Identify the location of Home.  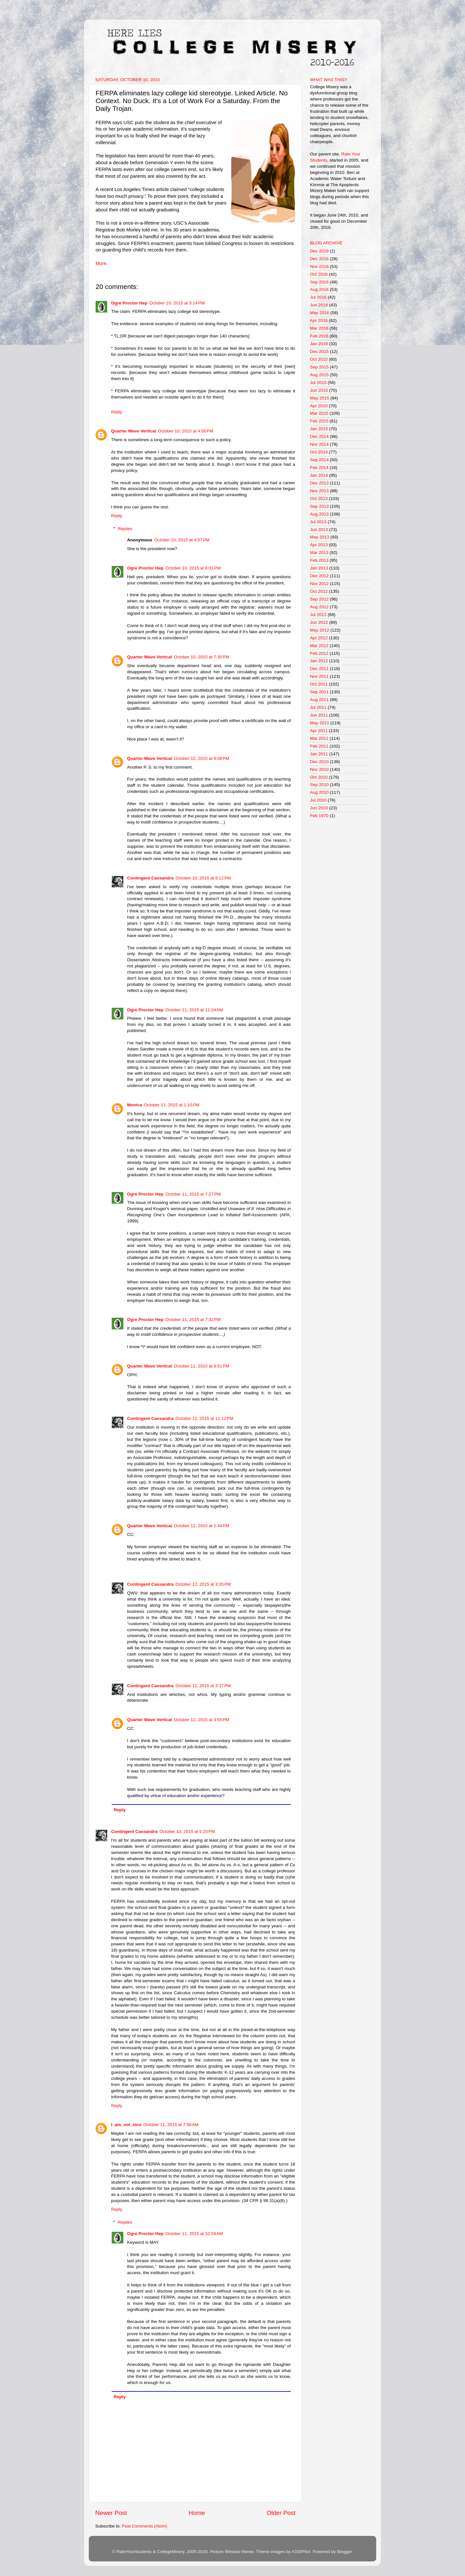
(197, 2512).